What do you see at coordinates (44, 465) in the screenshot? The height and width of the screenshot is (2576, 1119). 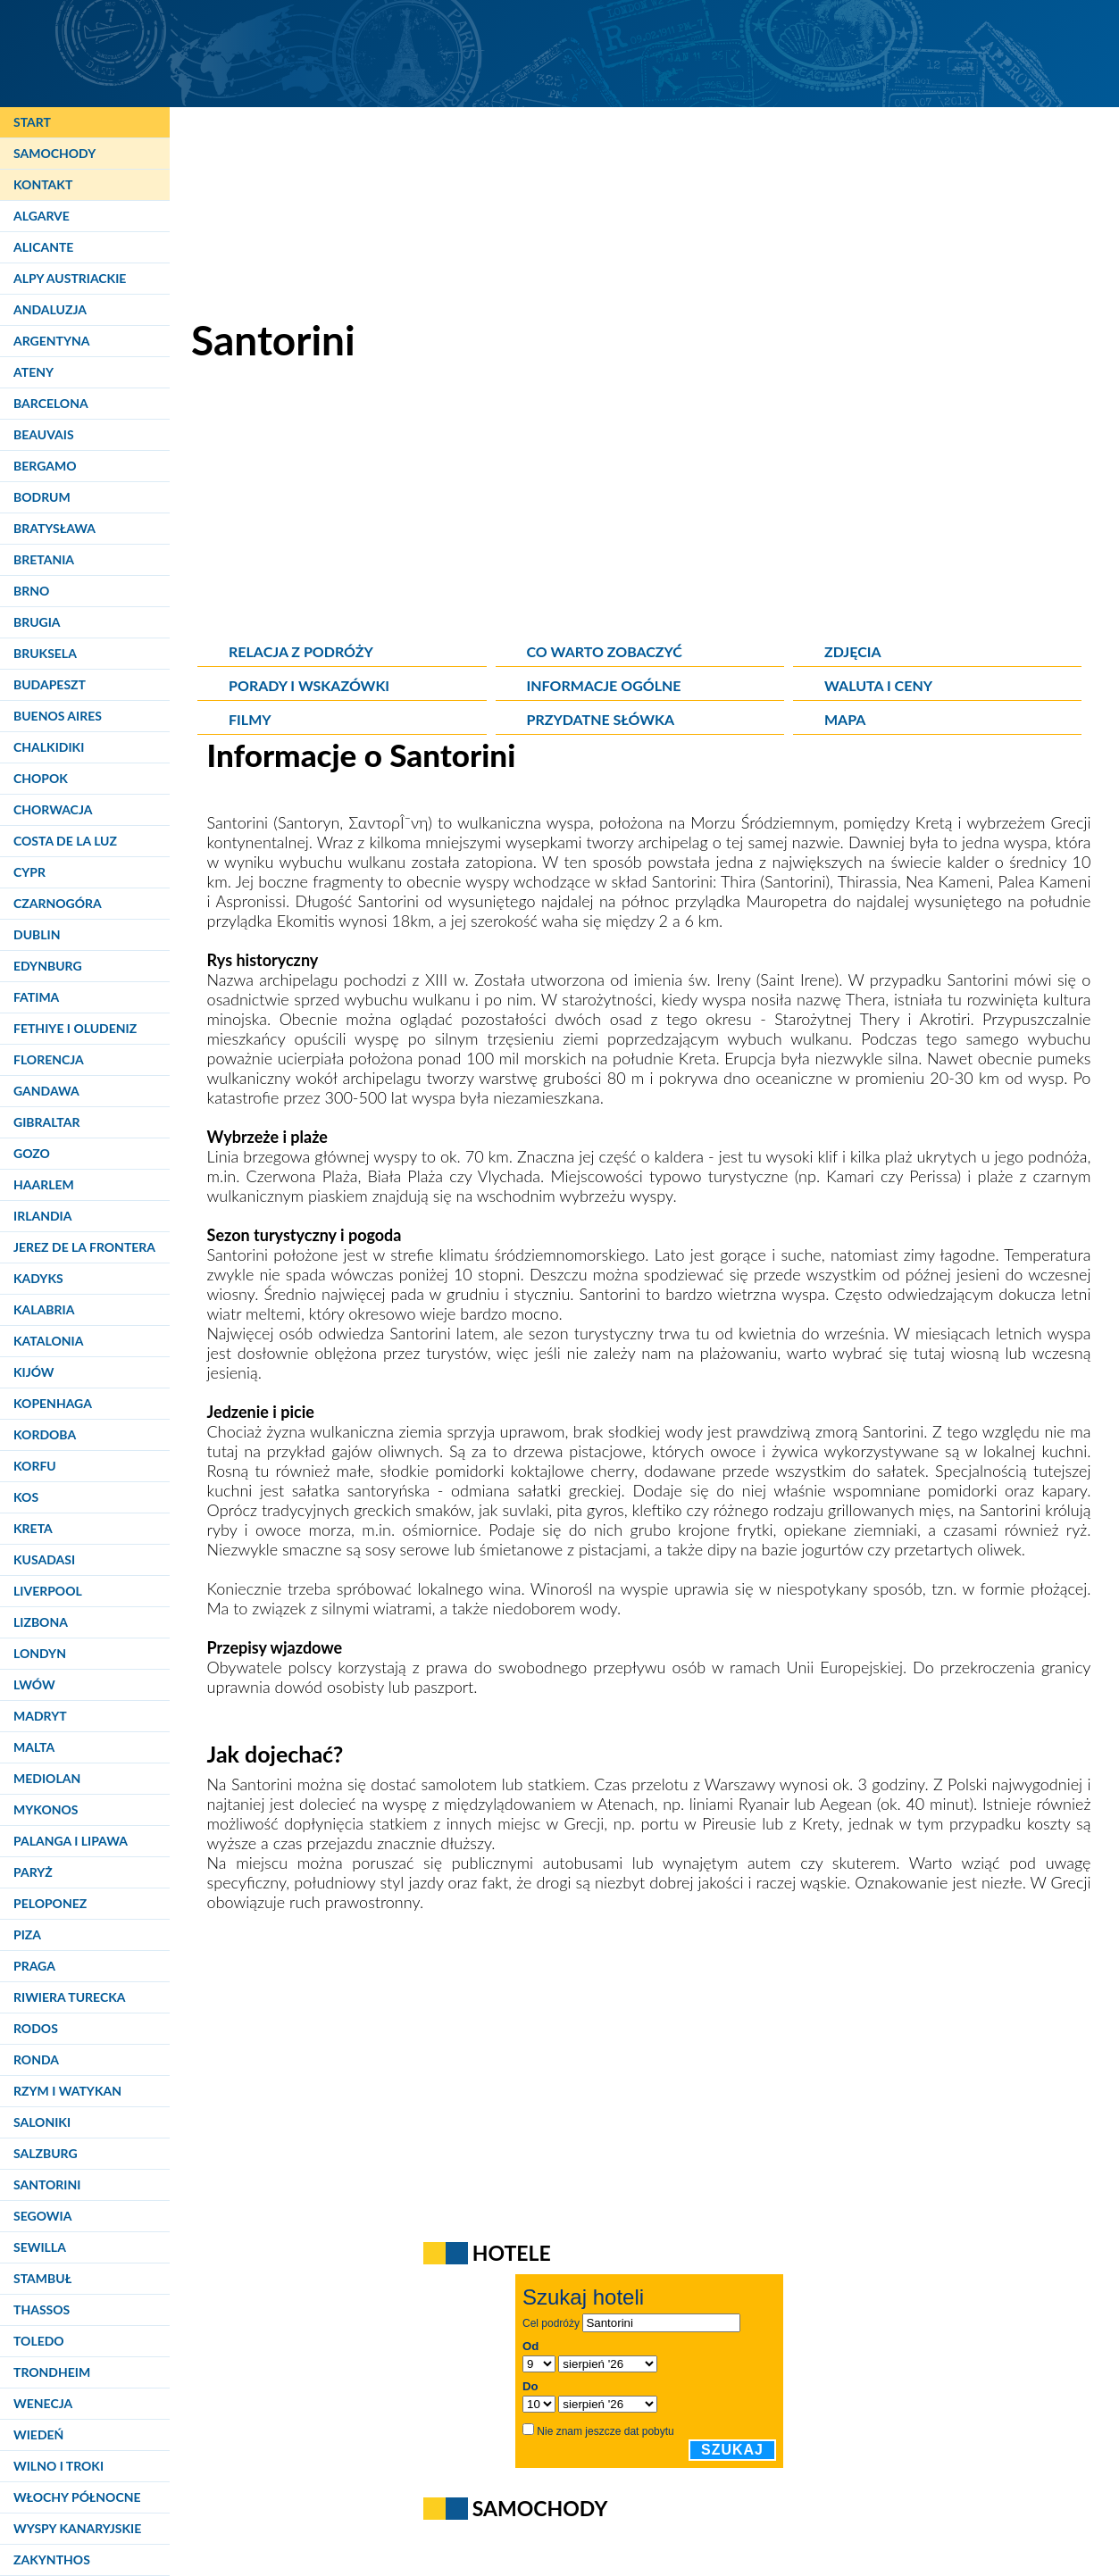 I see `Bergamo` at bounding box center [44, 465].